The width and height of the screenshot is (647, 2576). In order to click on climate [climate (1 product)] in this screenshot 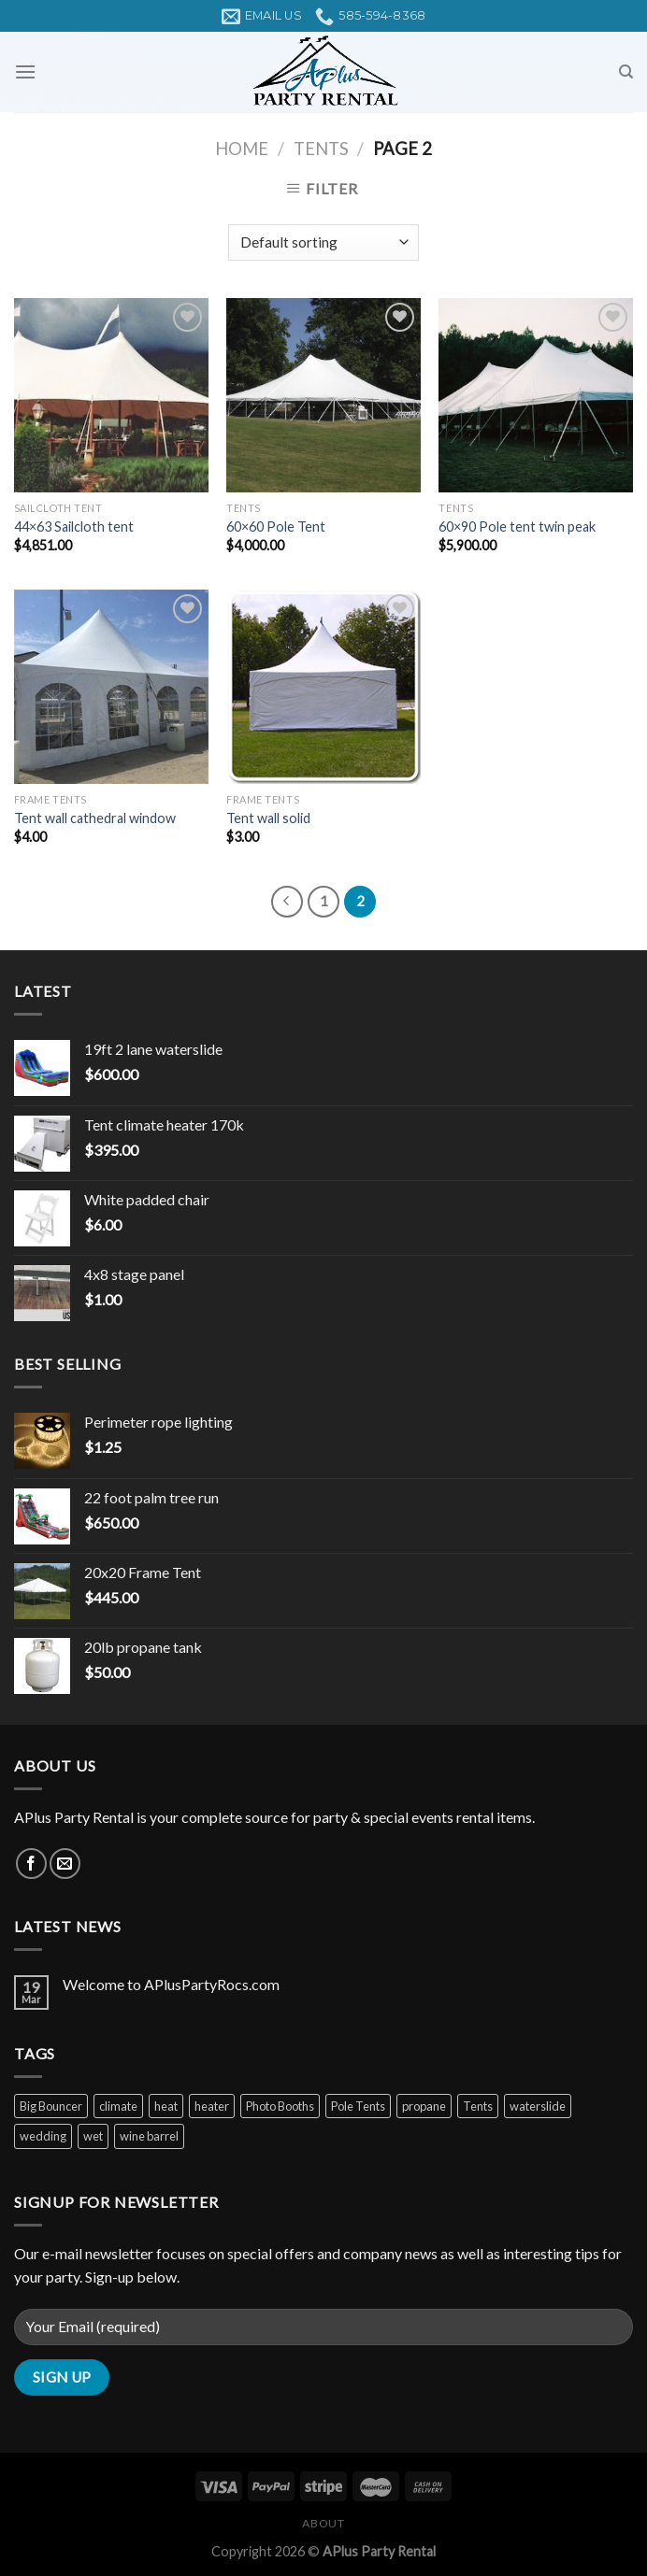, I will do `click(118, 2106)`.